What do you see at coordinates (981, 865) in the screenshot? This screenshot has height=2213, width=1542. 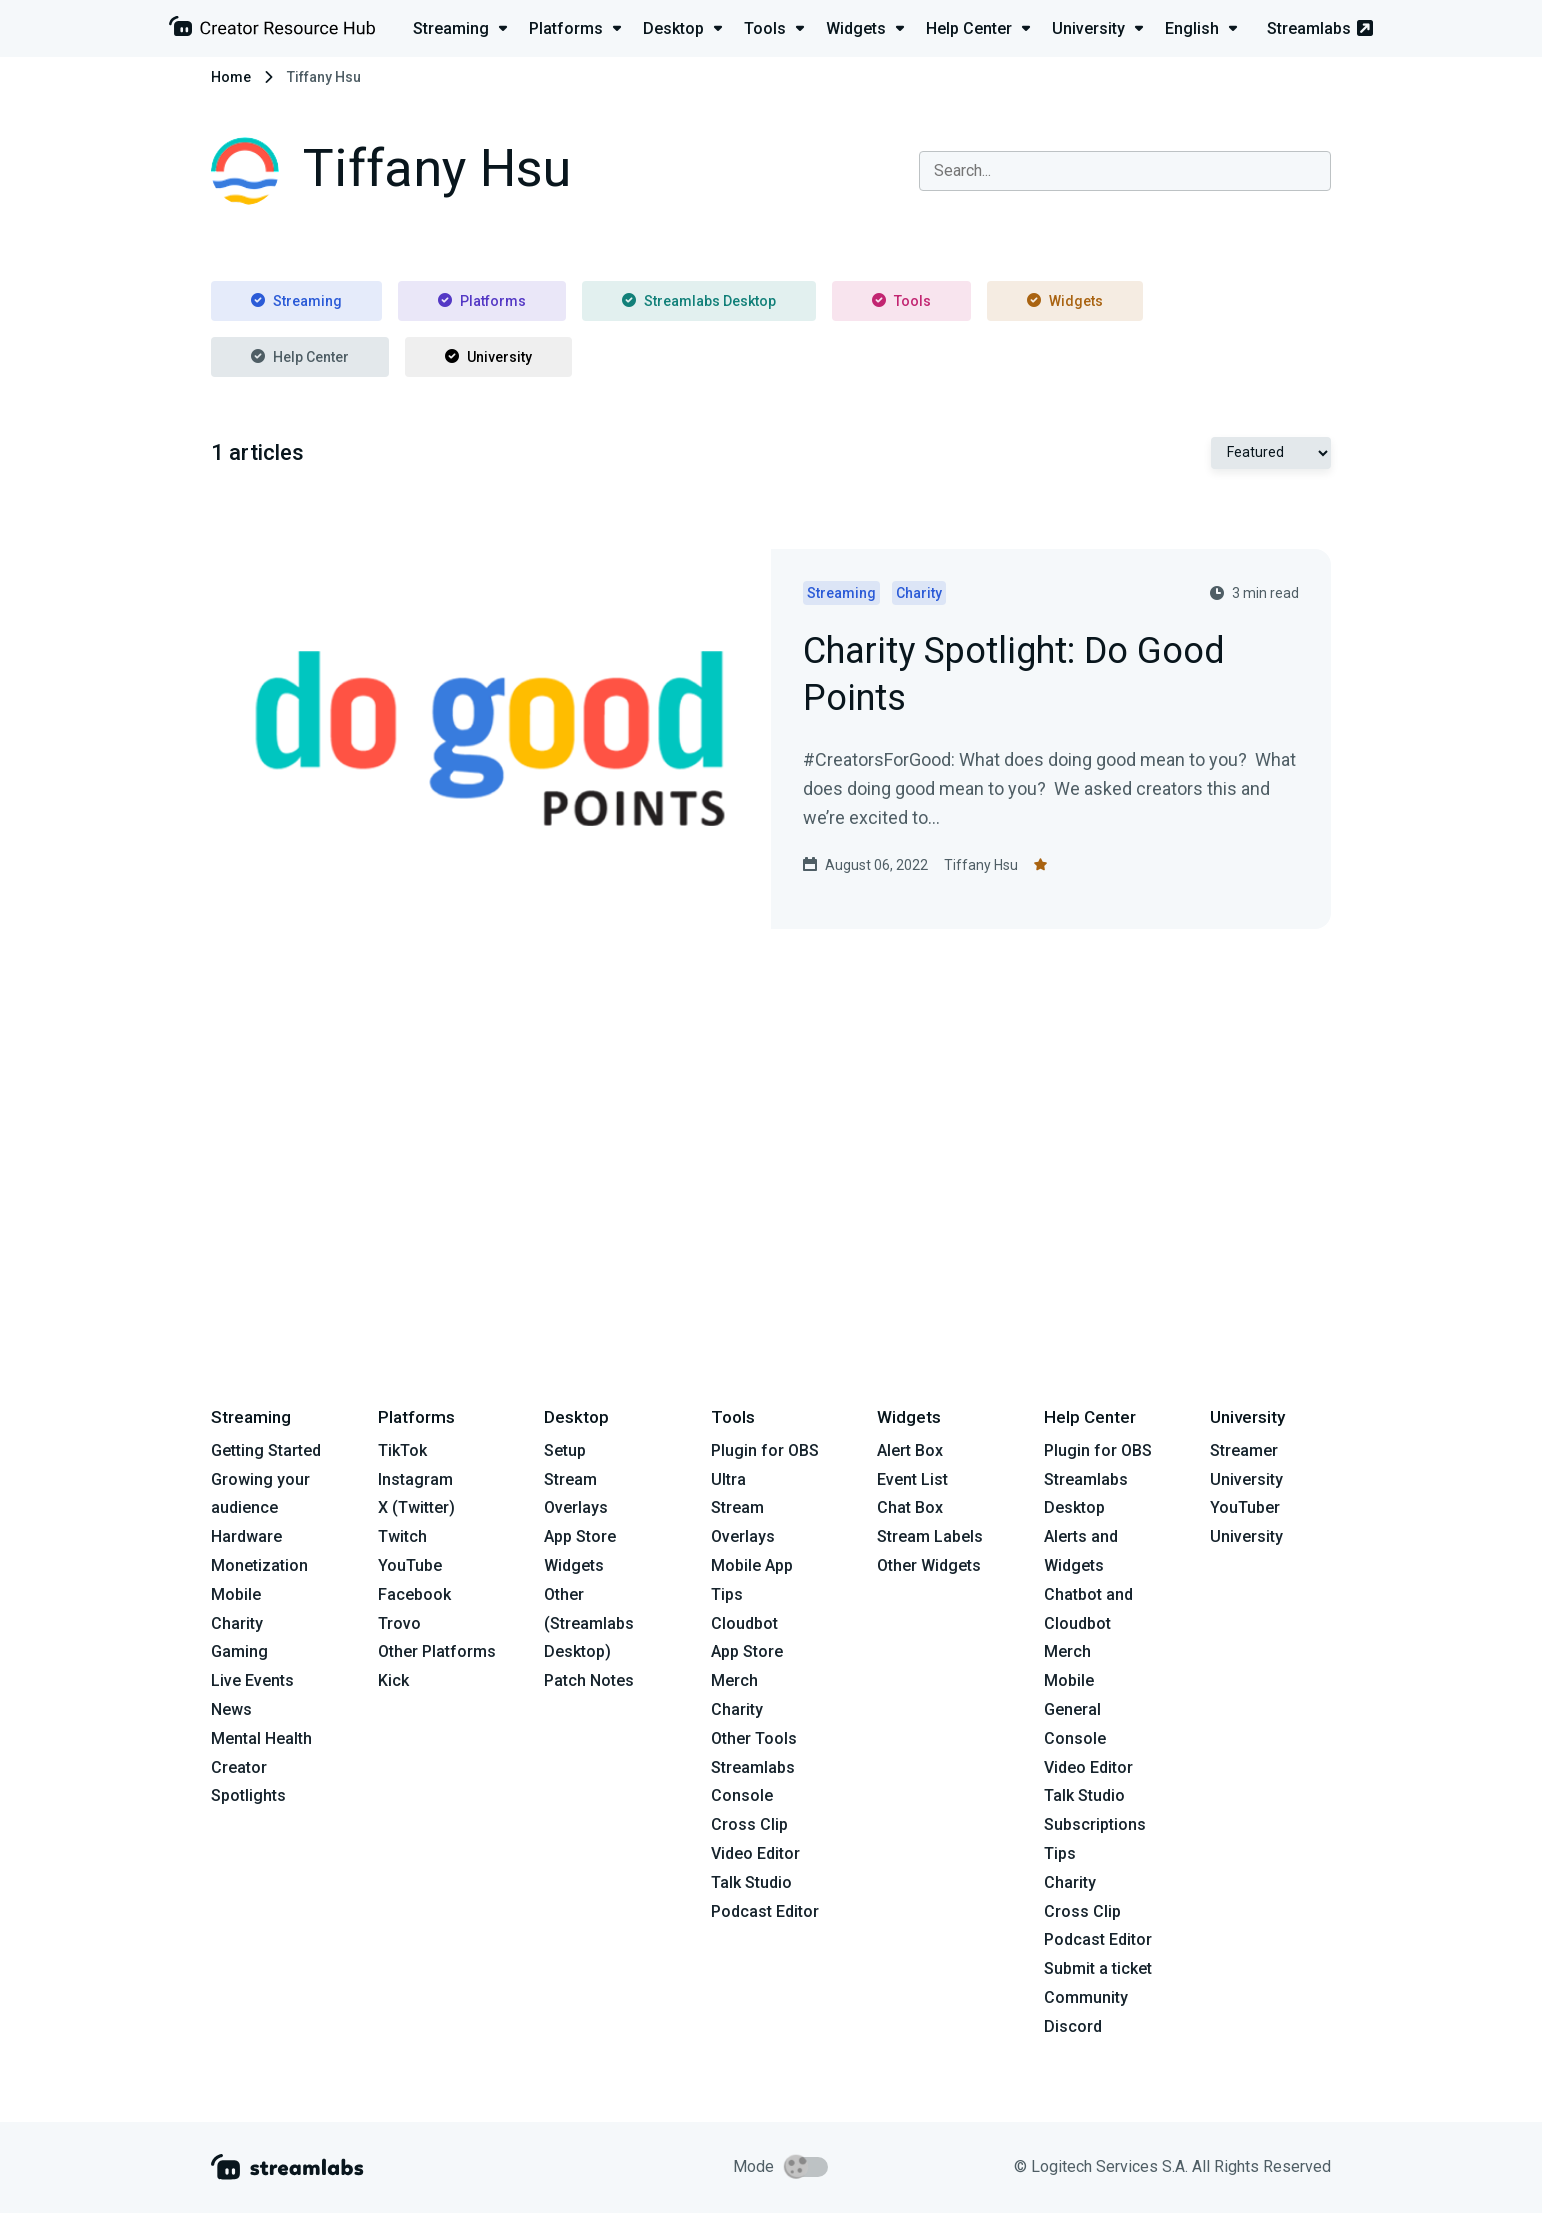 I see `Tiffany Hsu` at bounding box center [981, 865].